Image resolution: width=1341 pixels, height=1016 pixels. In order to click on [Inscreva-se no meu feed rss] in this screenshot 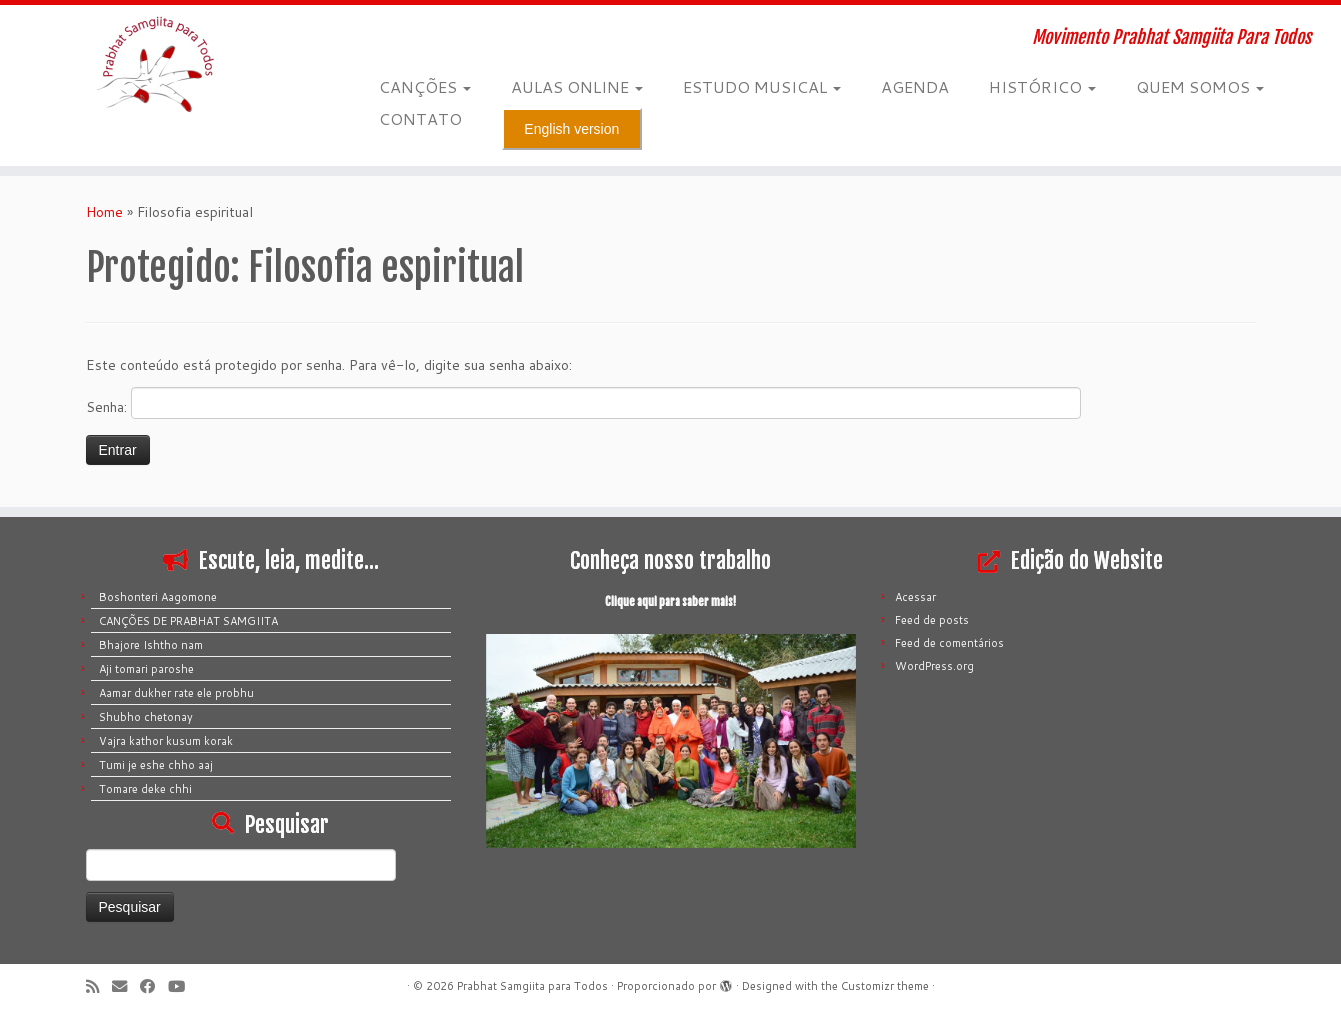, I will do `click(99, 986)`.